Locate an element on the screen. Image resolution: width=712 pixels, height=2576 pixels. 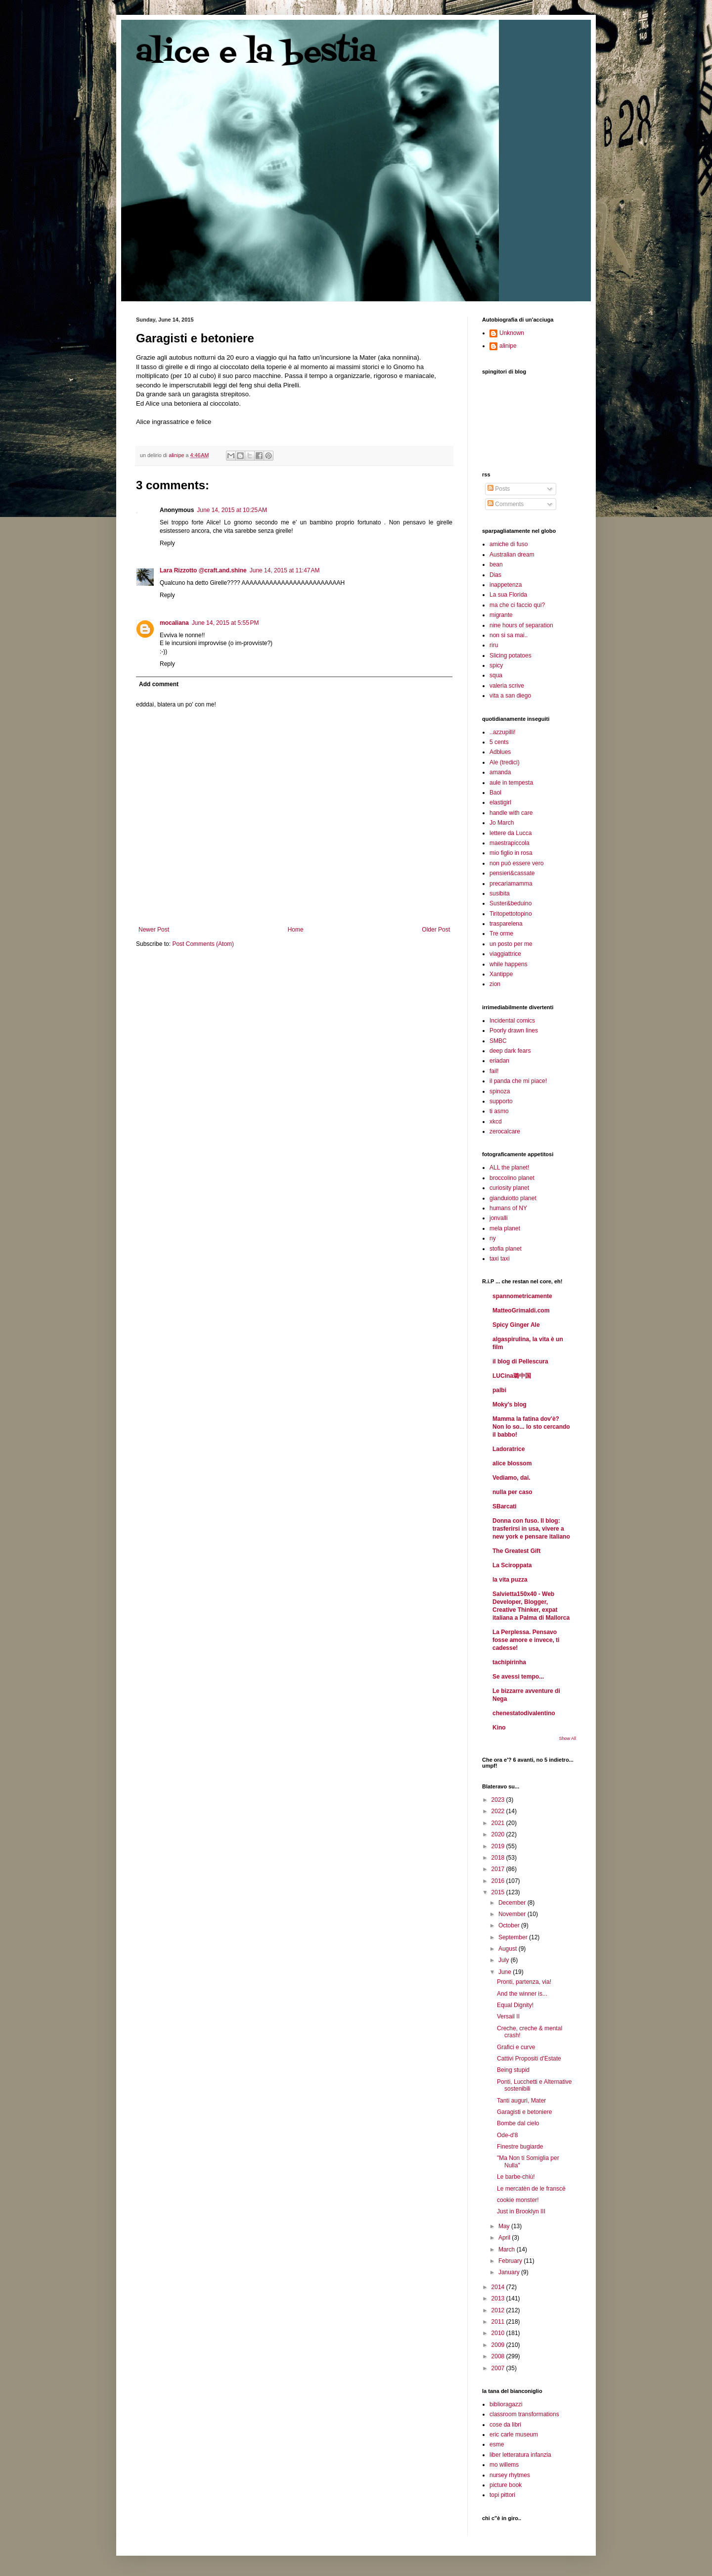
2020 is located at coordinates (498, 1834).